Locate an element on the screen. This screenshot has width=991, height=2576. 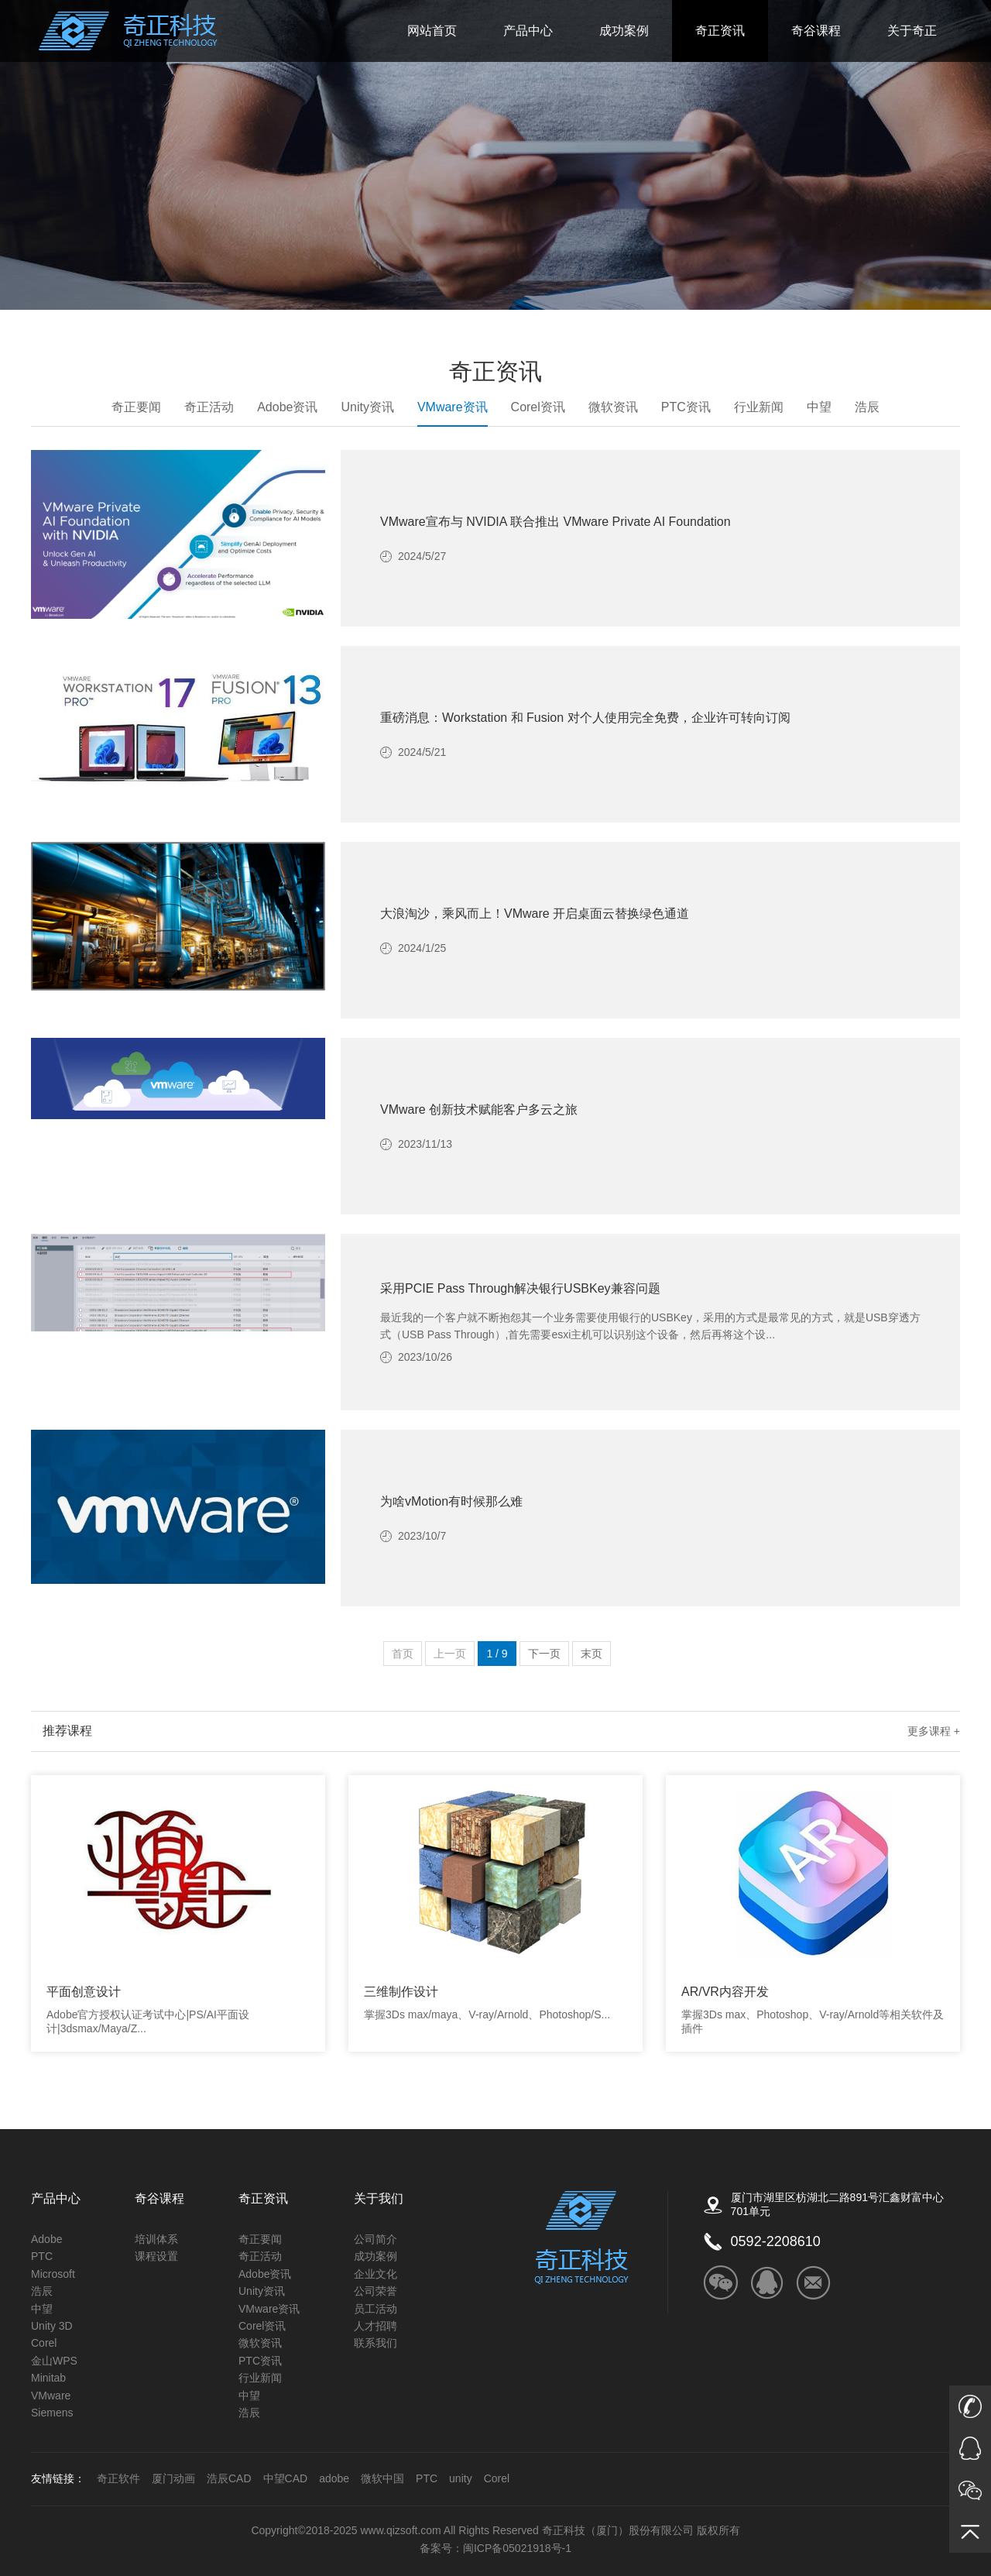
unity is located at coordinates (460, 2478).